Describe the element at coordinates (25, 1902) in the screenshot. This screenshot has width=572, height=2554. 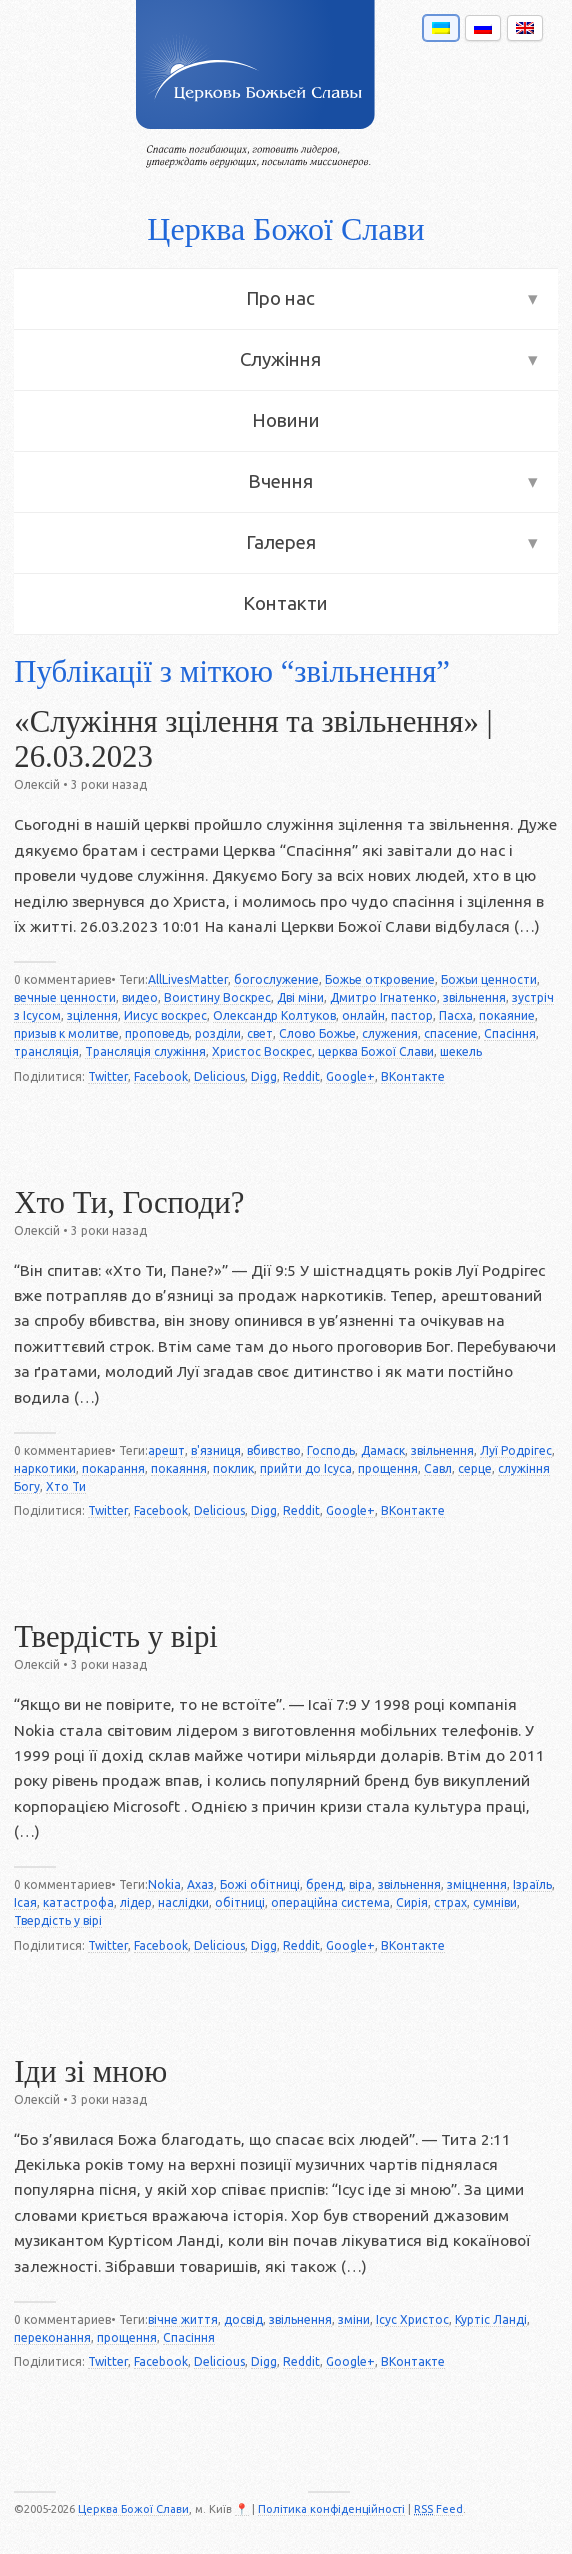
I see `Ісая` at that location.